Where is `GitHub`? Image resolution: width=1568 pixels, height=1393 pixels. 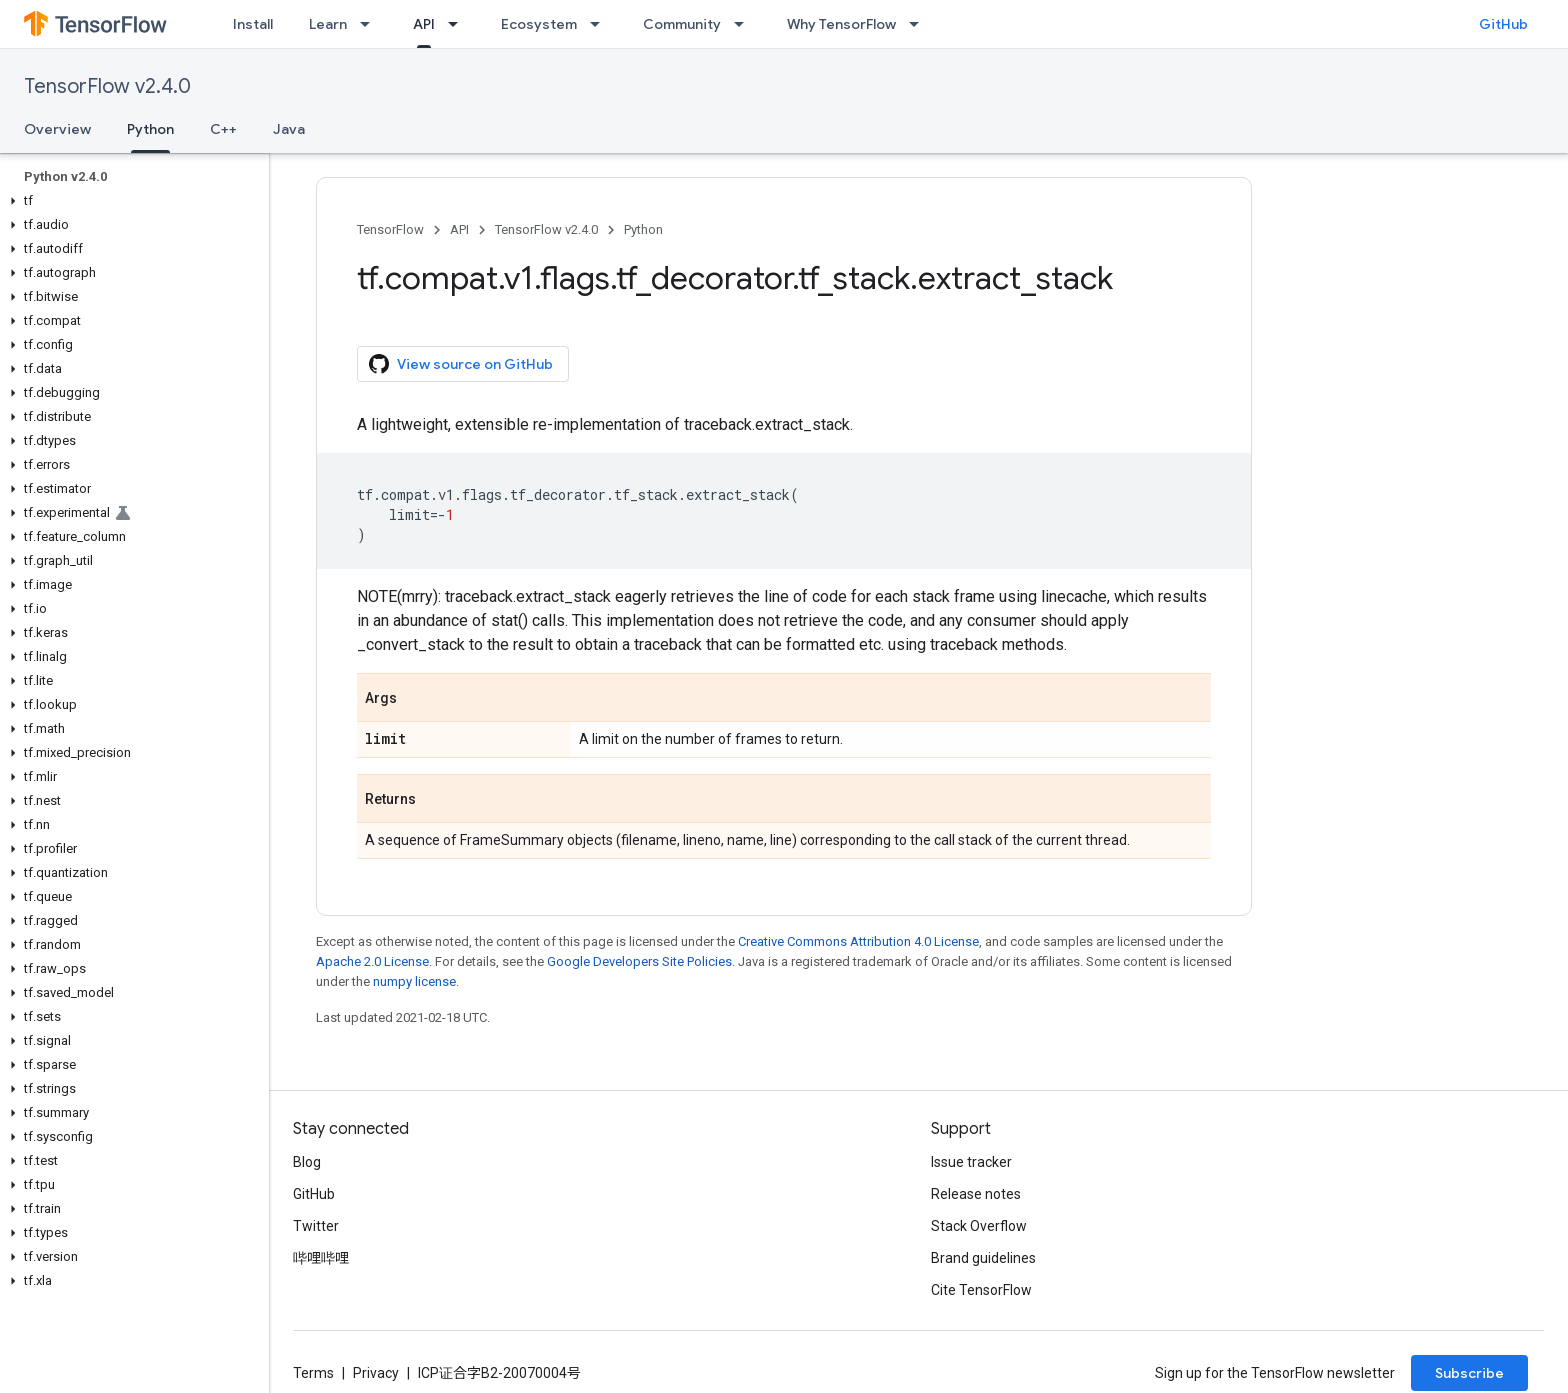
GitHub is located at coordinates (1503, 24).